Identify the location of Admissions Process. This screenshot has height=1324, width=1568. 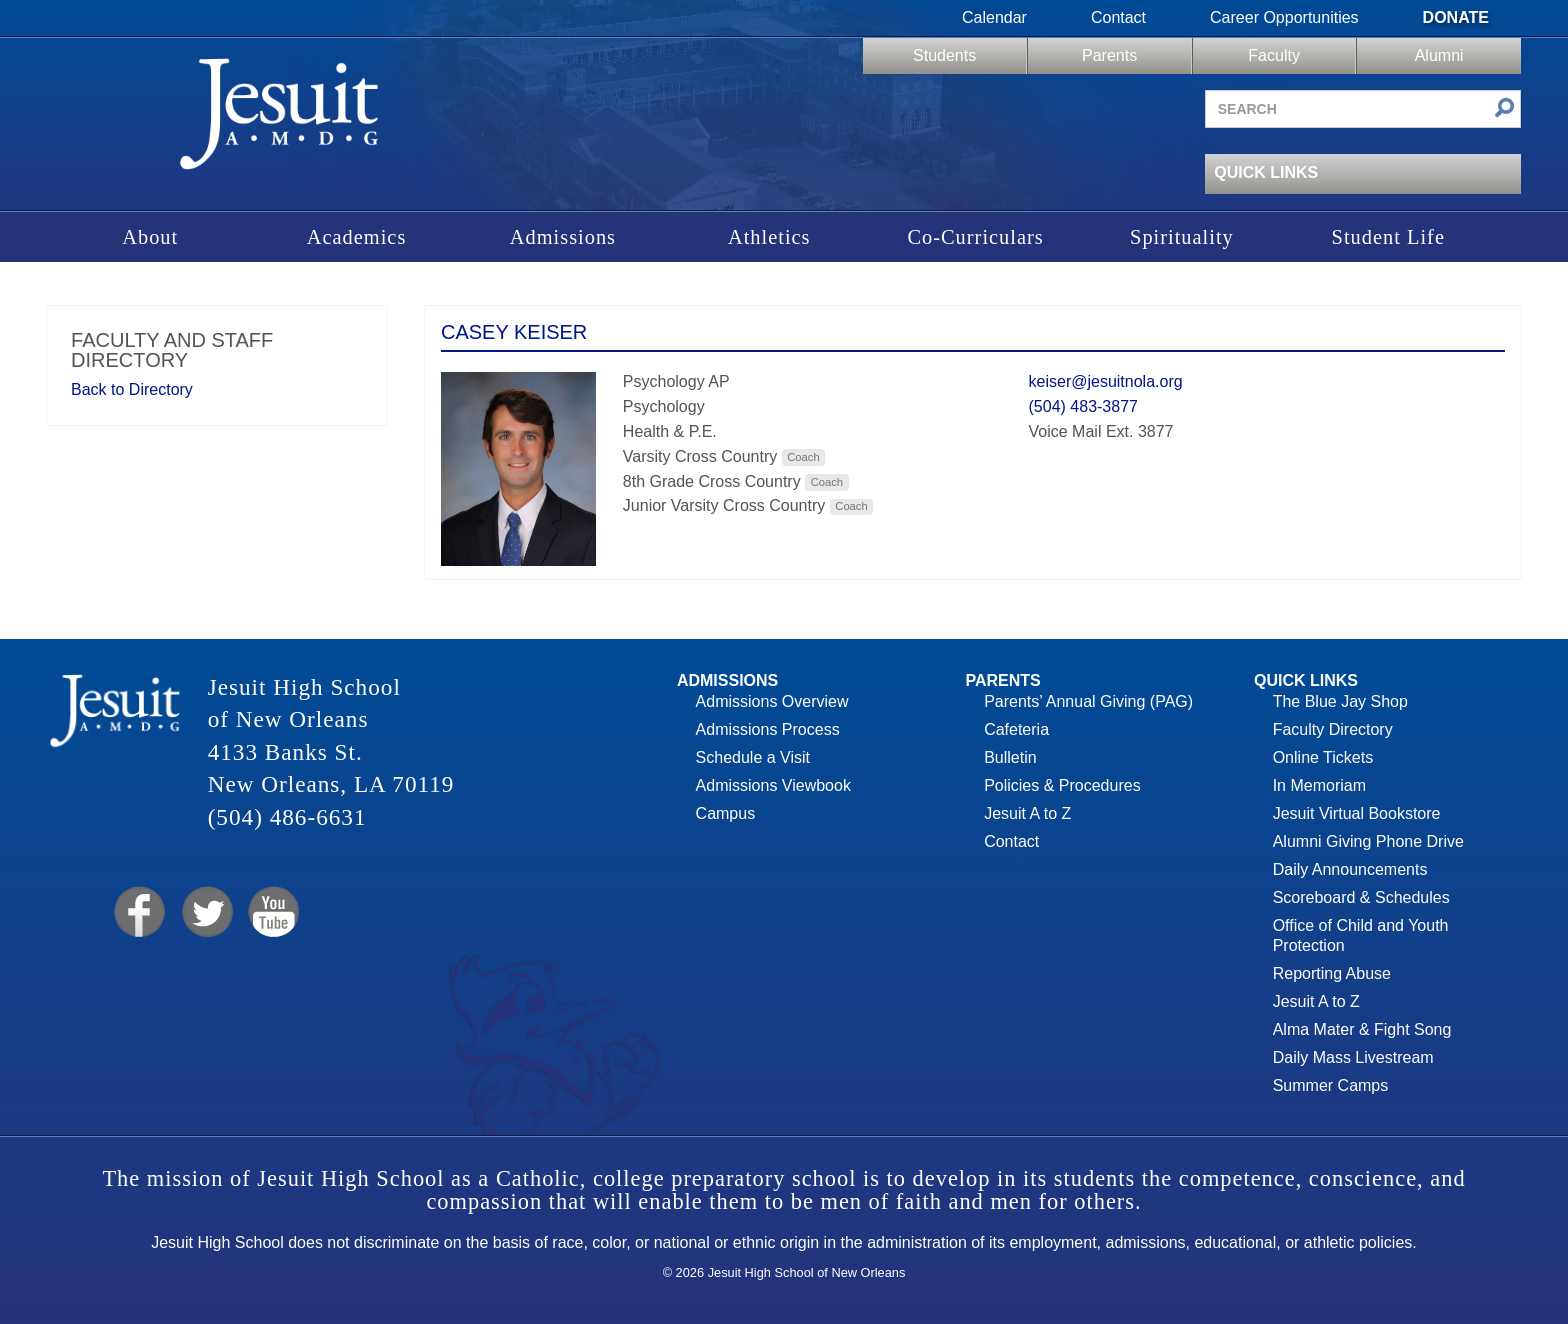
(768, 729).